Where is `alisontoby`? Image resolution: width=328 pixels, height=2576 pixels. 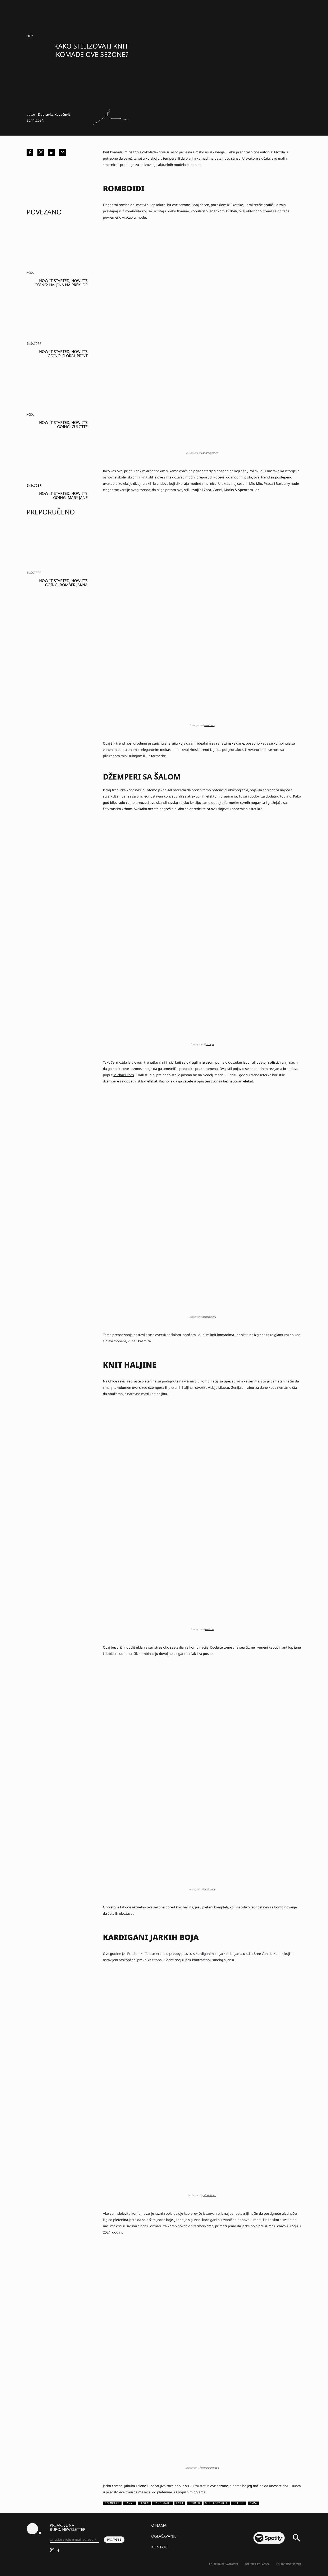
alisontoby is located at coordinates (209, 1889).